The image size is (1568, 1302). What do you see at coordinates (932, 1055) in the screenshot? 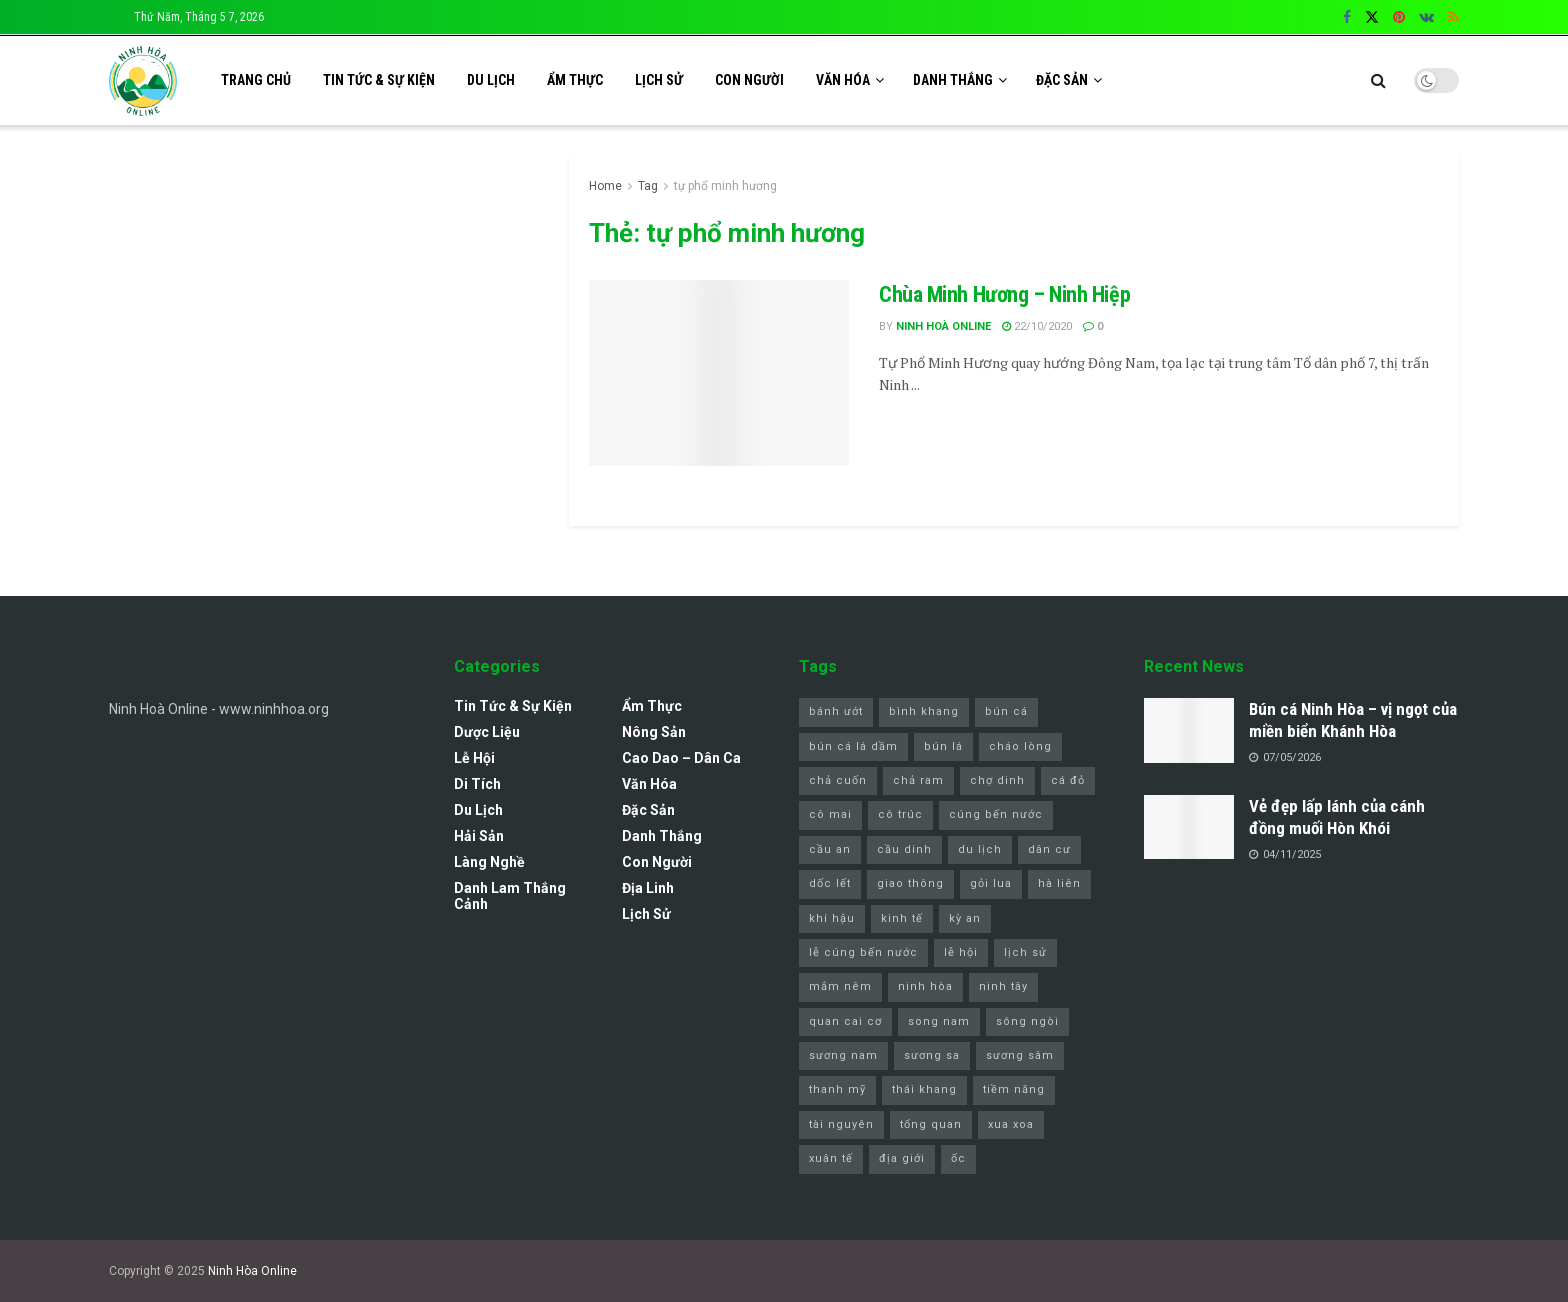
I see `sương sa [sương sa (1 mục)]` at bounding box center [932, 1055].